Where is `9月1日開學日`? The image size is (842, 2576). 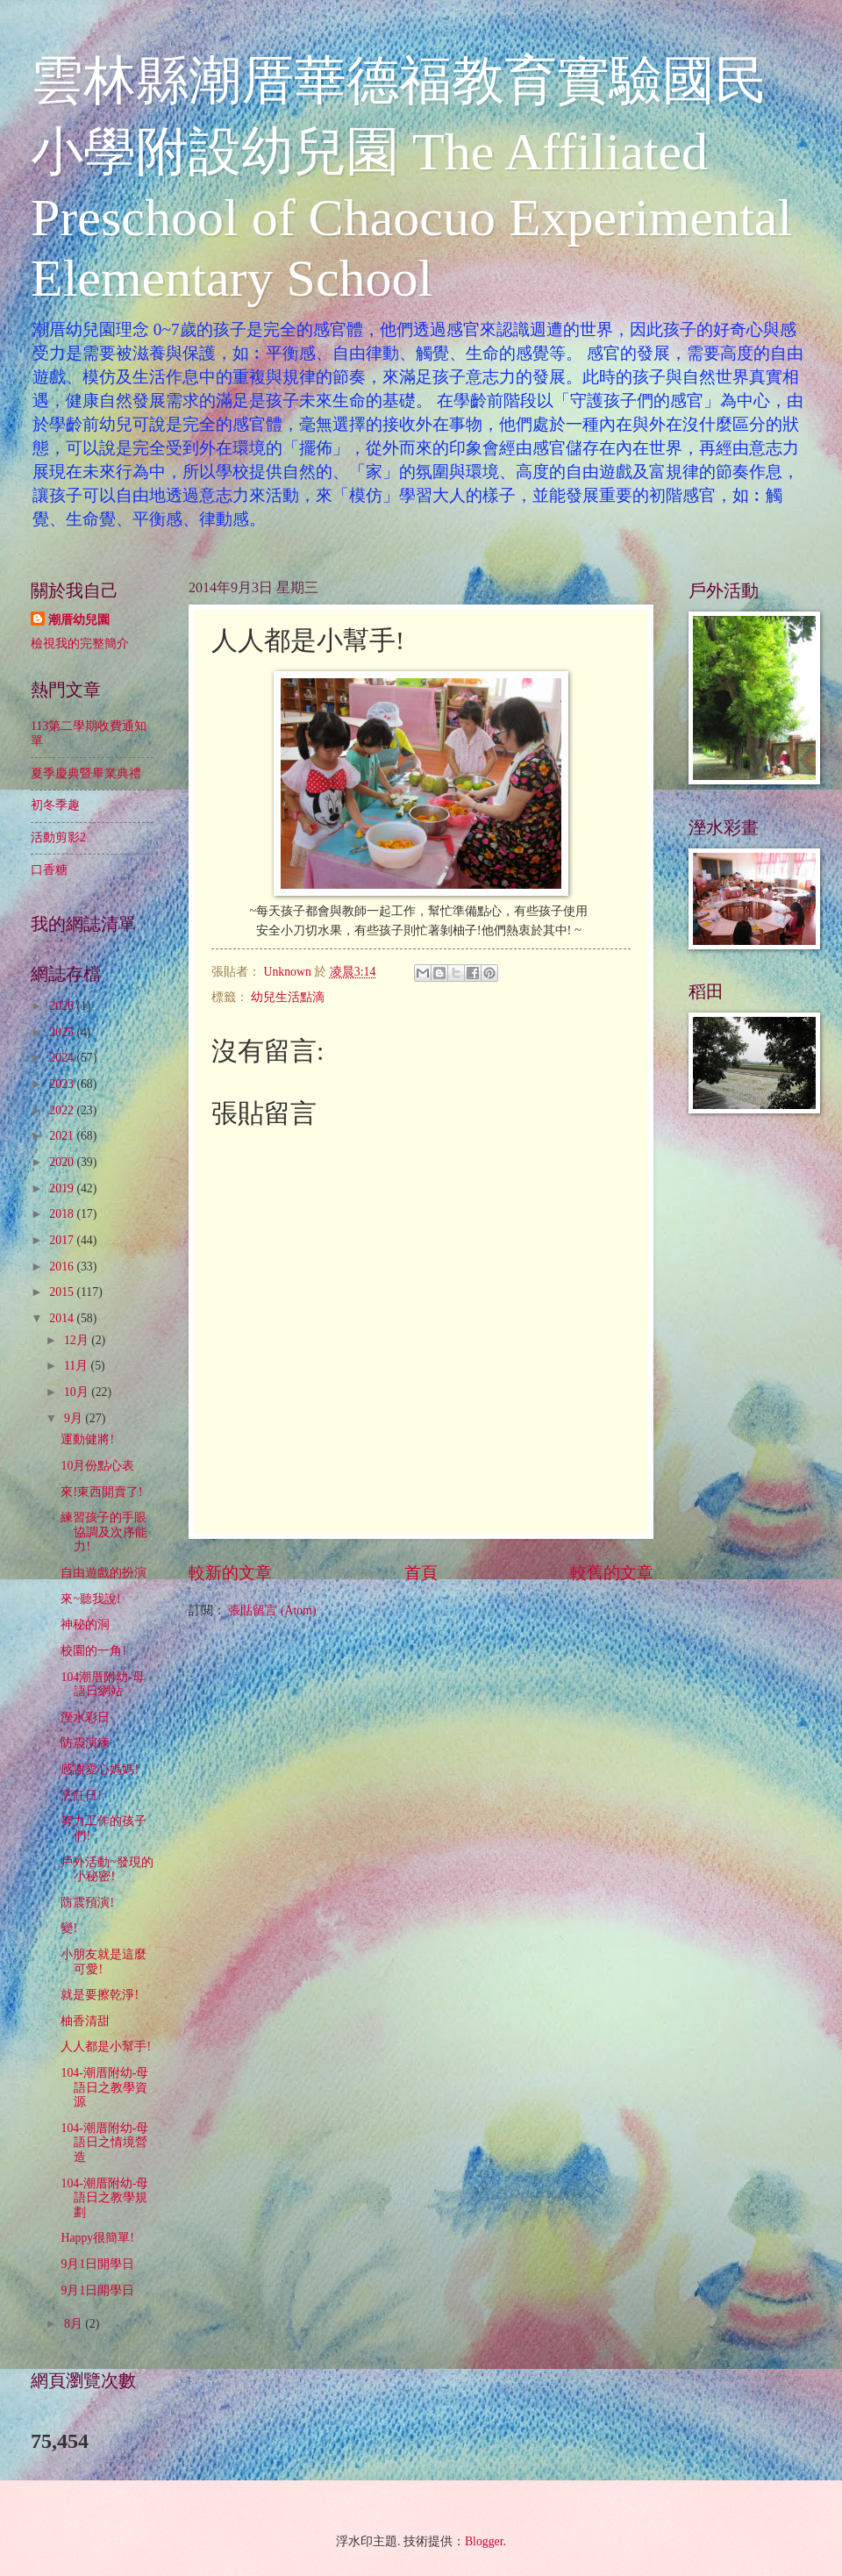
9月1日開學日 is located at coordinates (97, 2264).